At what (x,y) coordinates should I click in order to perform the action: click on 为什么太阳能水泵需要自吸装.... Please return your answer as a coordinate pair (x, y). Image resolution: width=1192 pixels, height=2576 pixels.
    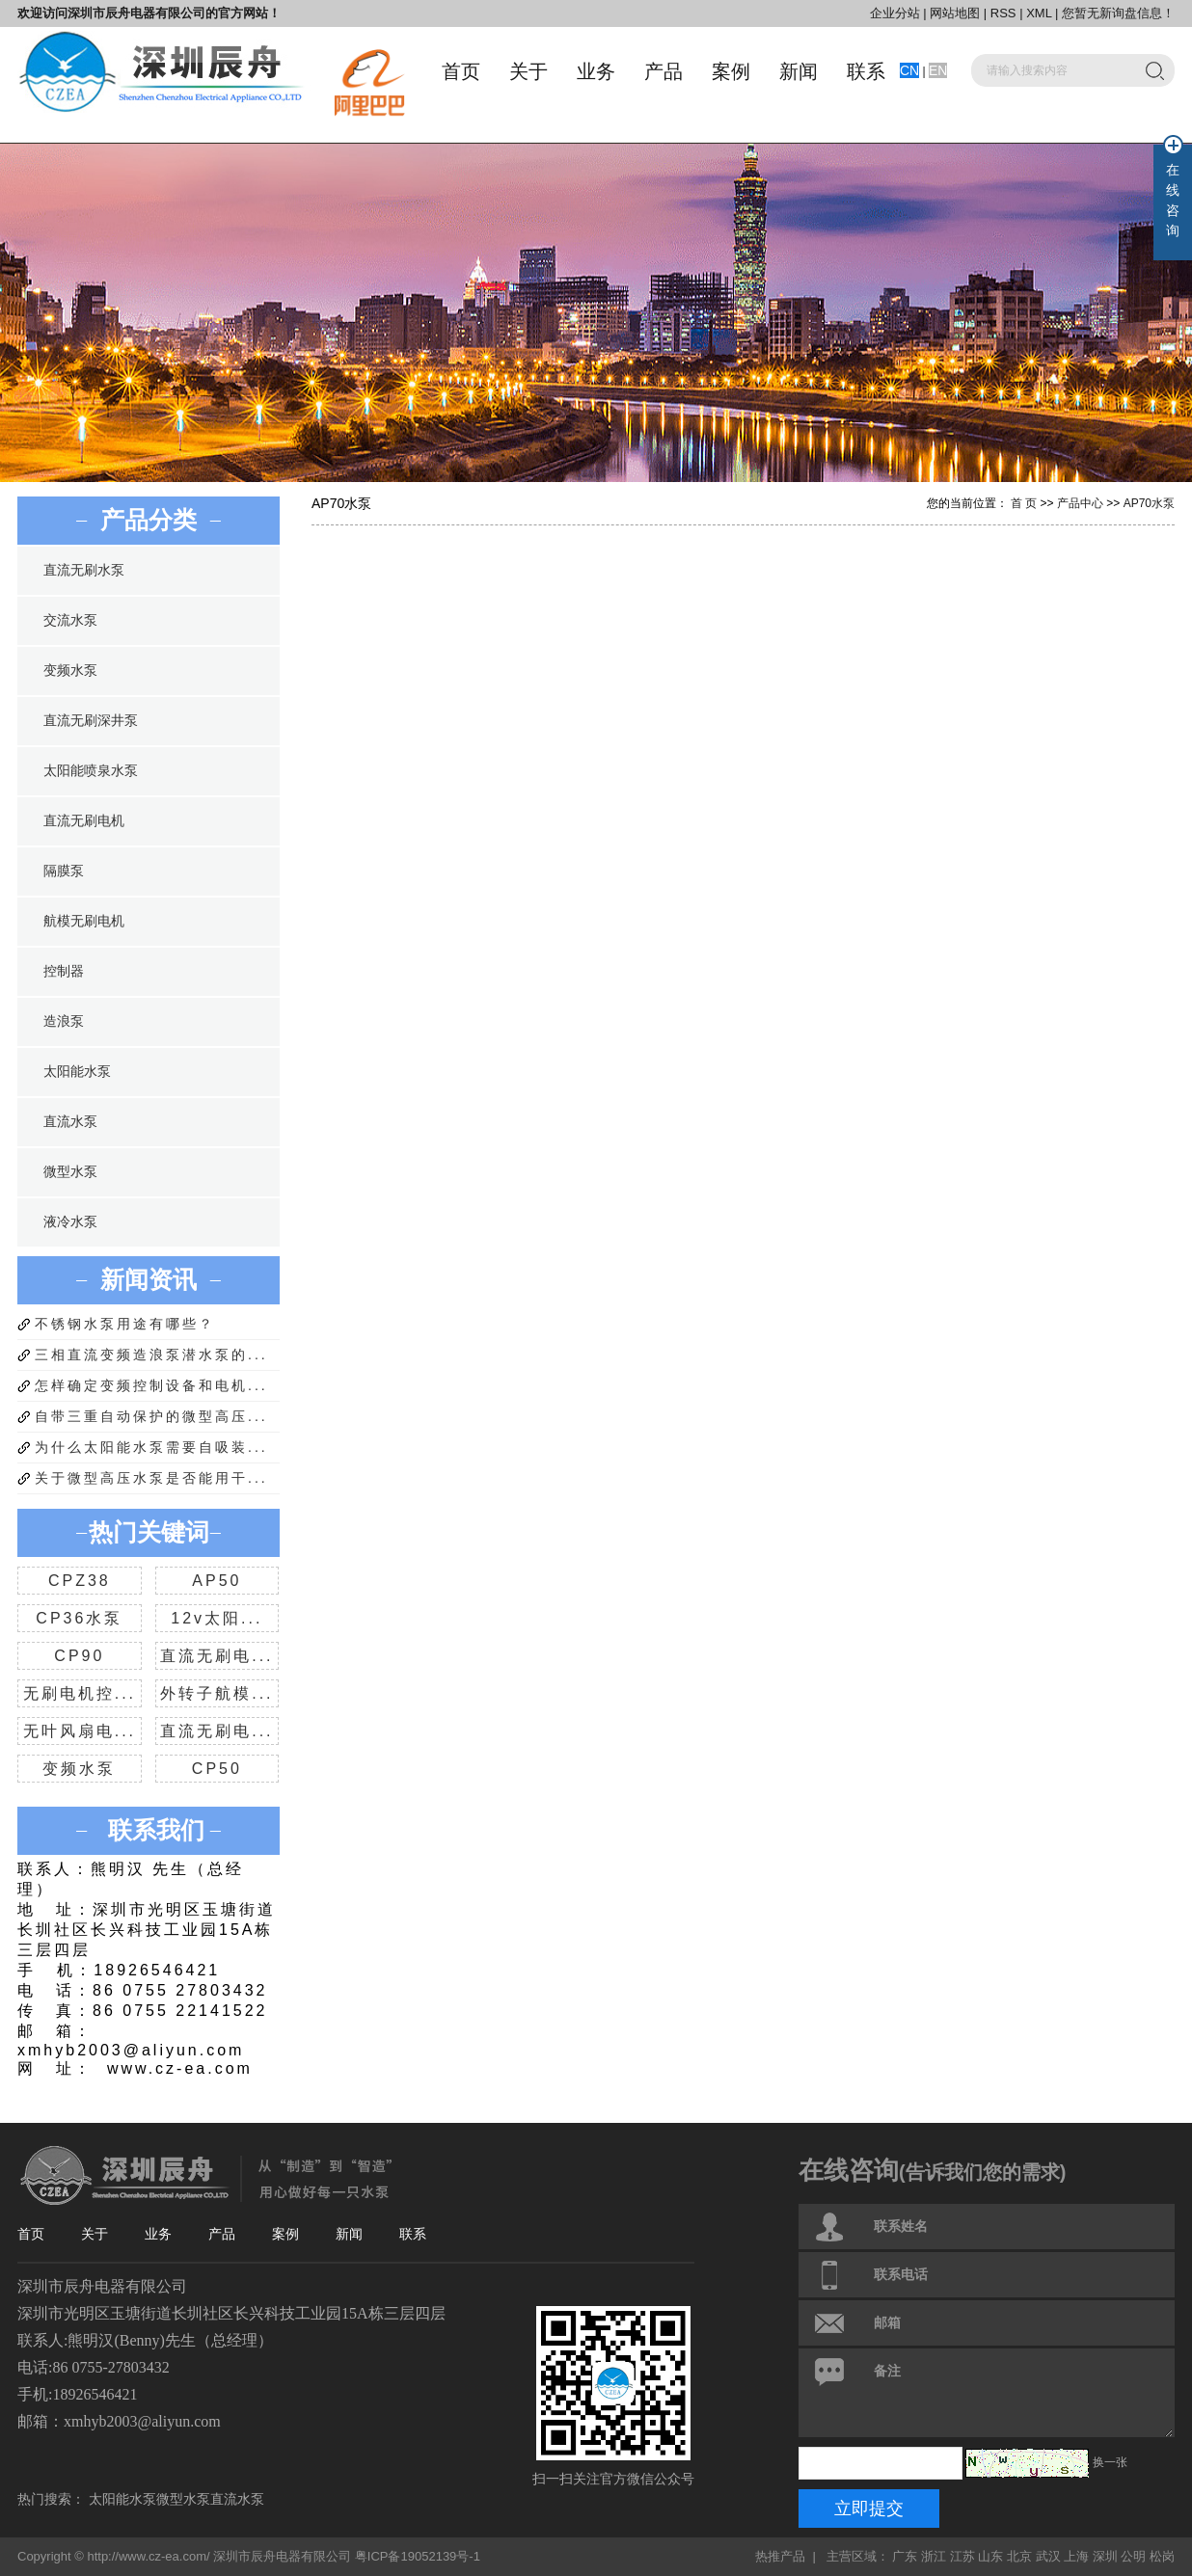
    Looking at the image, I should click on (151, 1447).